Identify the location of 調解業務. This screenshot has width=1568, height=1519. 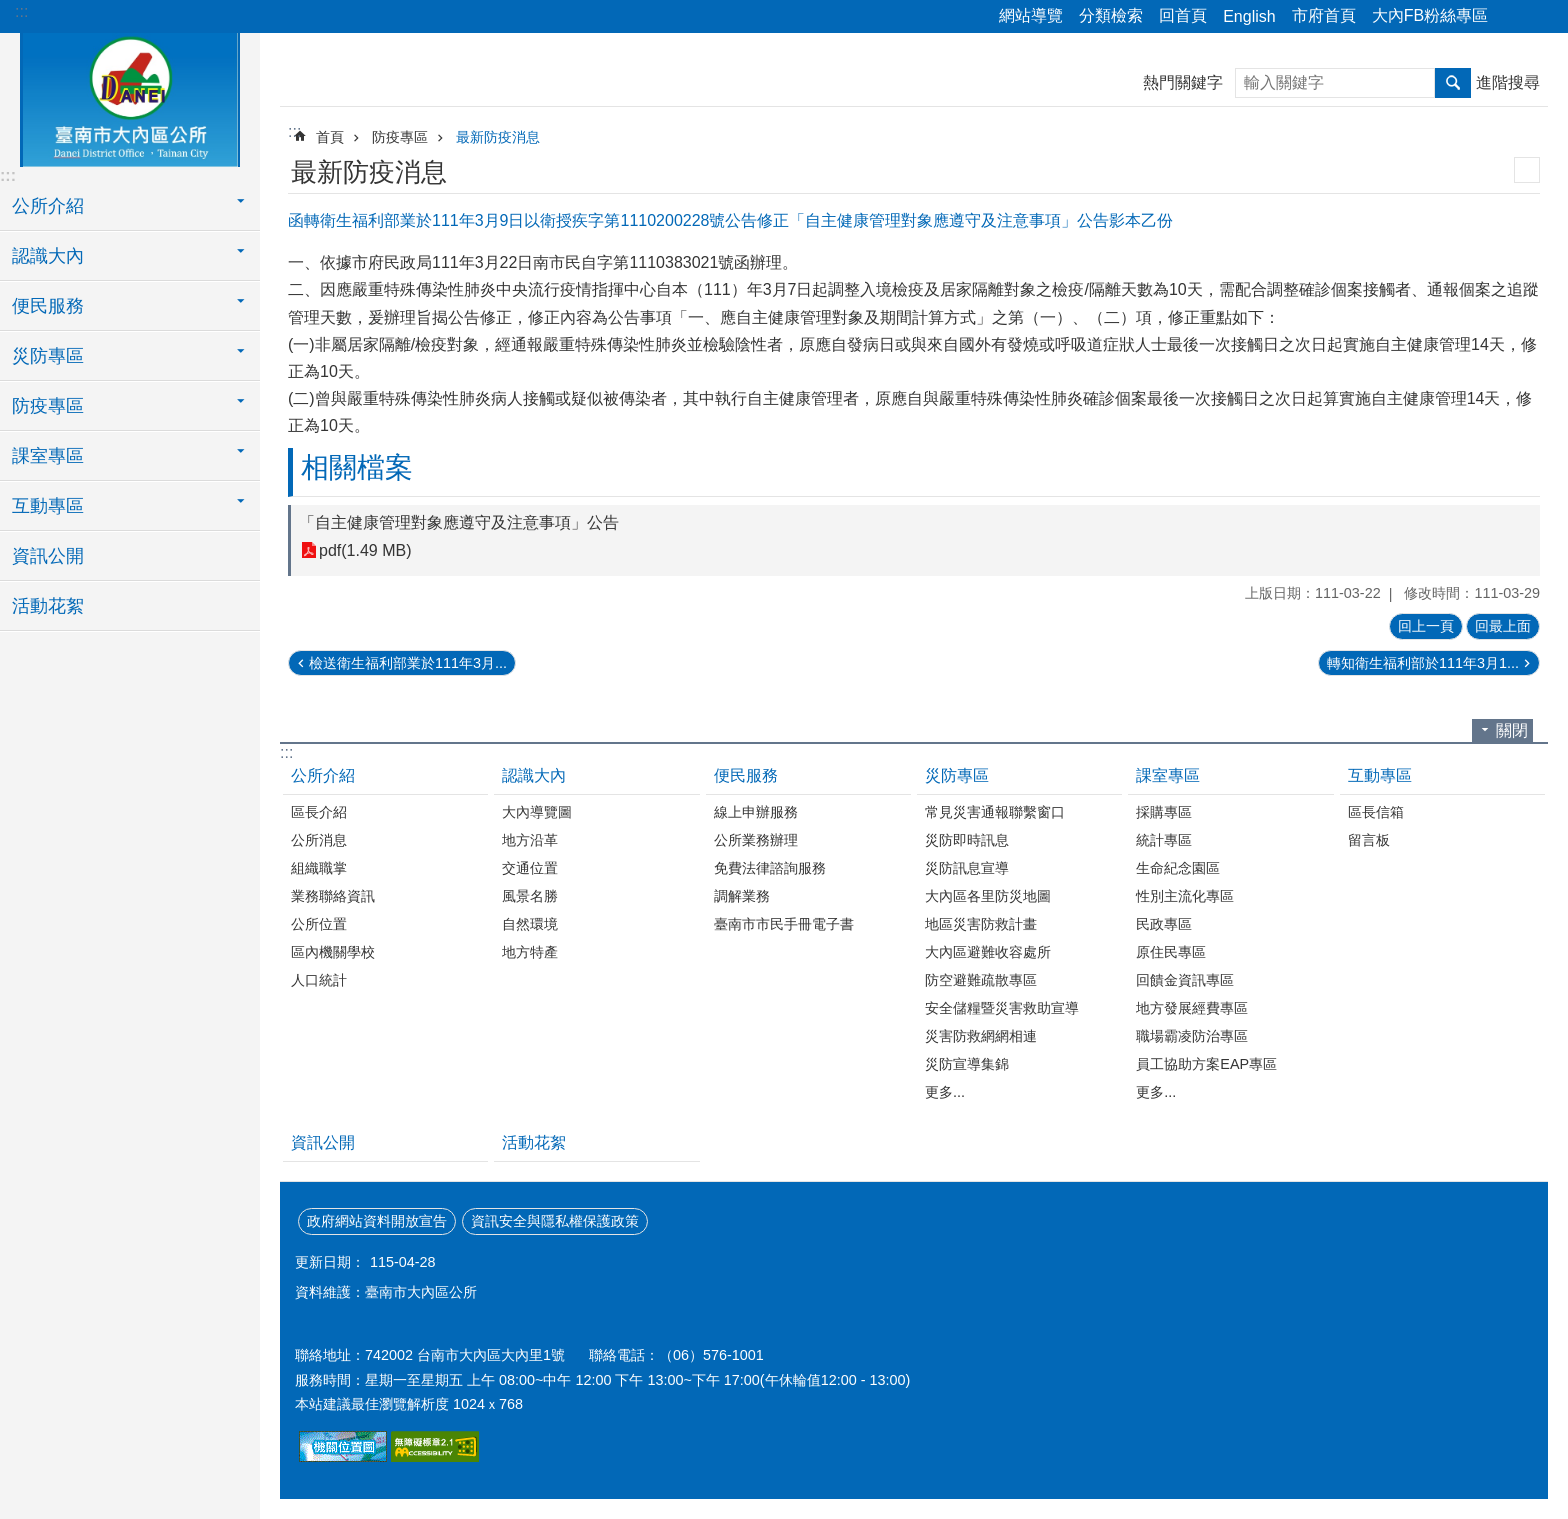
(742, 896).